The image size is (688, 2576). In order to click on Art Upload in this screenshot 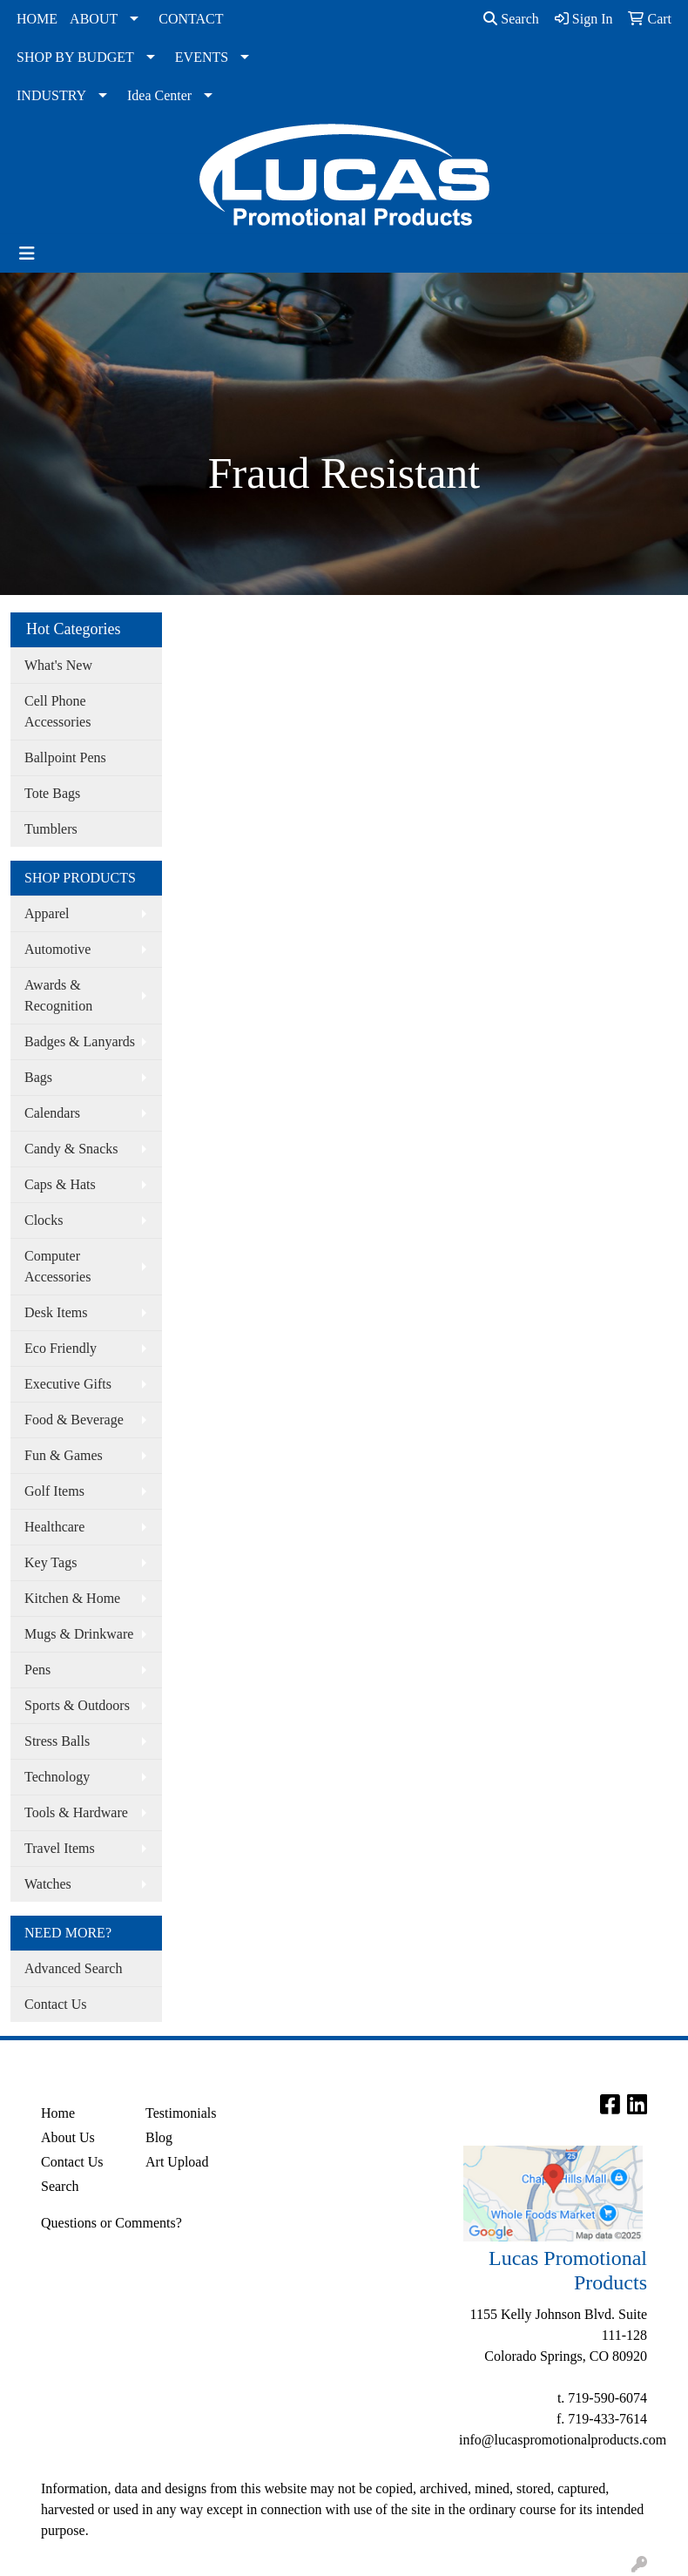, I will do `click(176, 2161)`.